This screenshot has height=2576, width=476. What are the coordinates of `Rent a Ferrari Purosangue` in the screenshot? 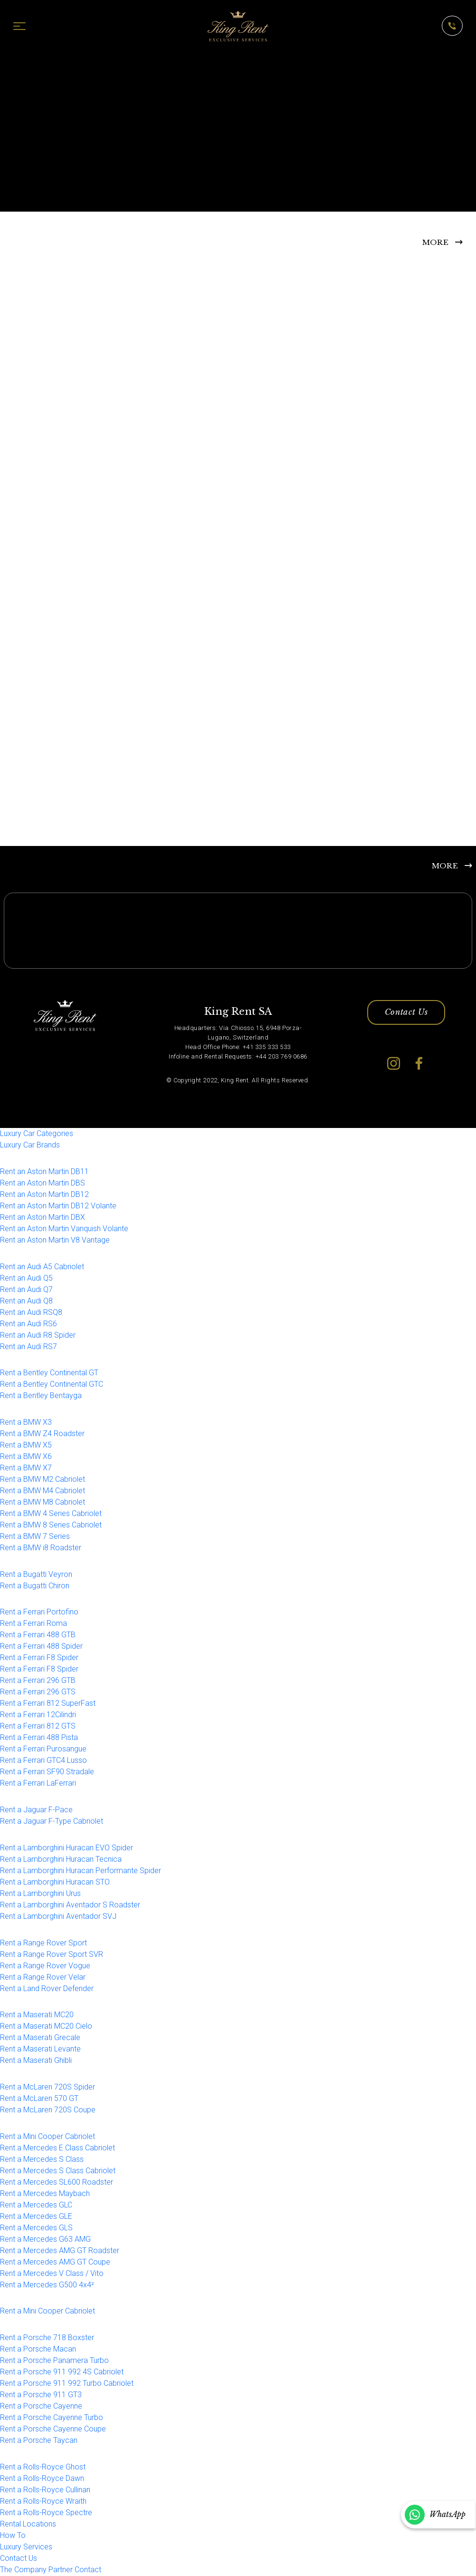 It's located at (43, 1749).